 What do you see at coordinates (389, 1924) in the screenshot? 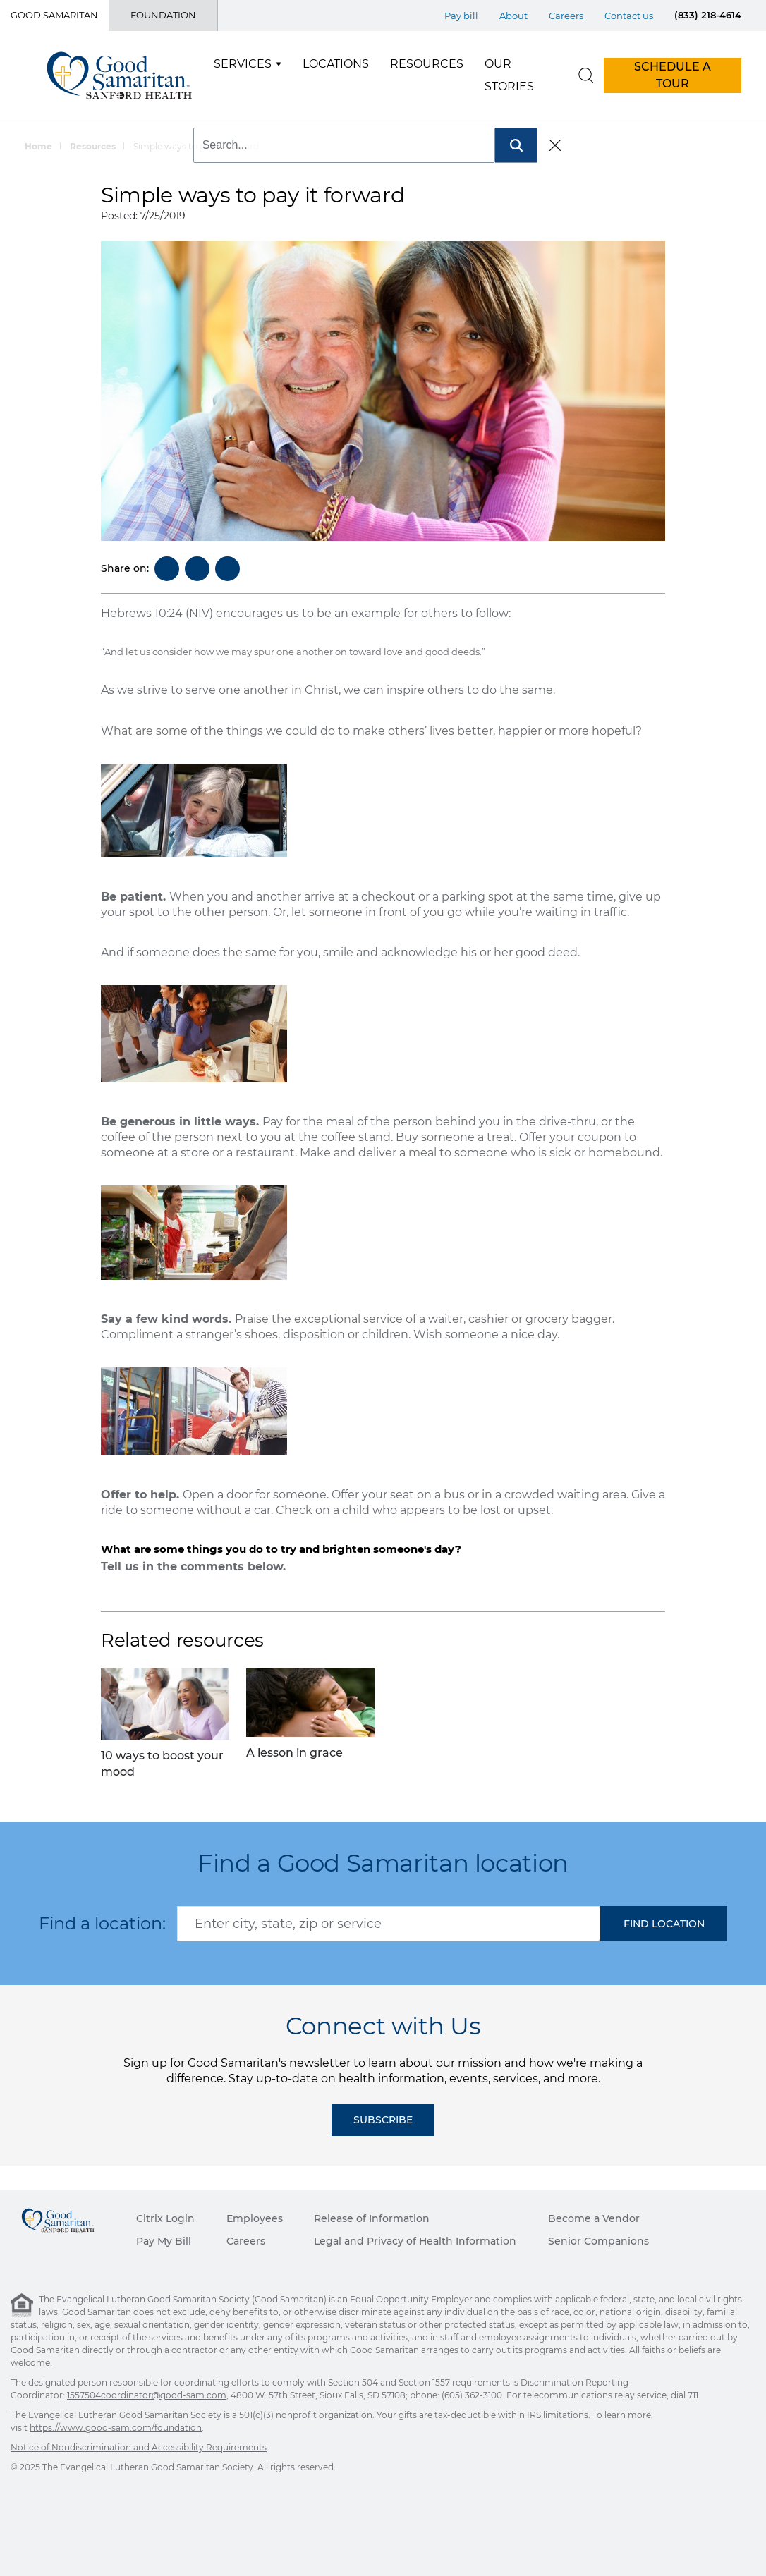
I see `[combobox]` at bounding box center [389, 1924].